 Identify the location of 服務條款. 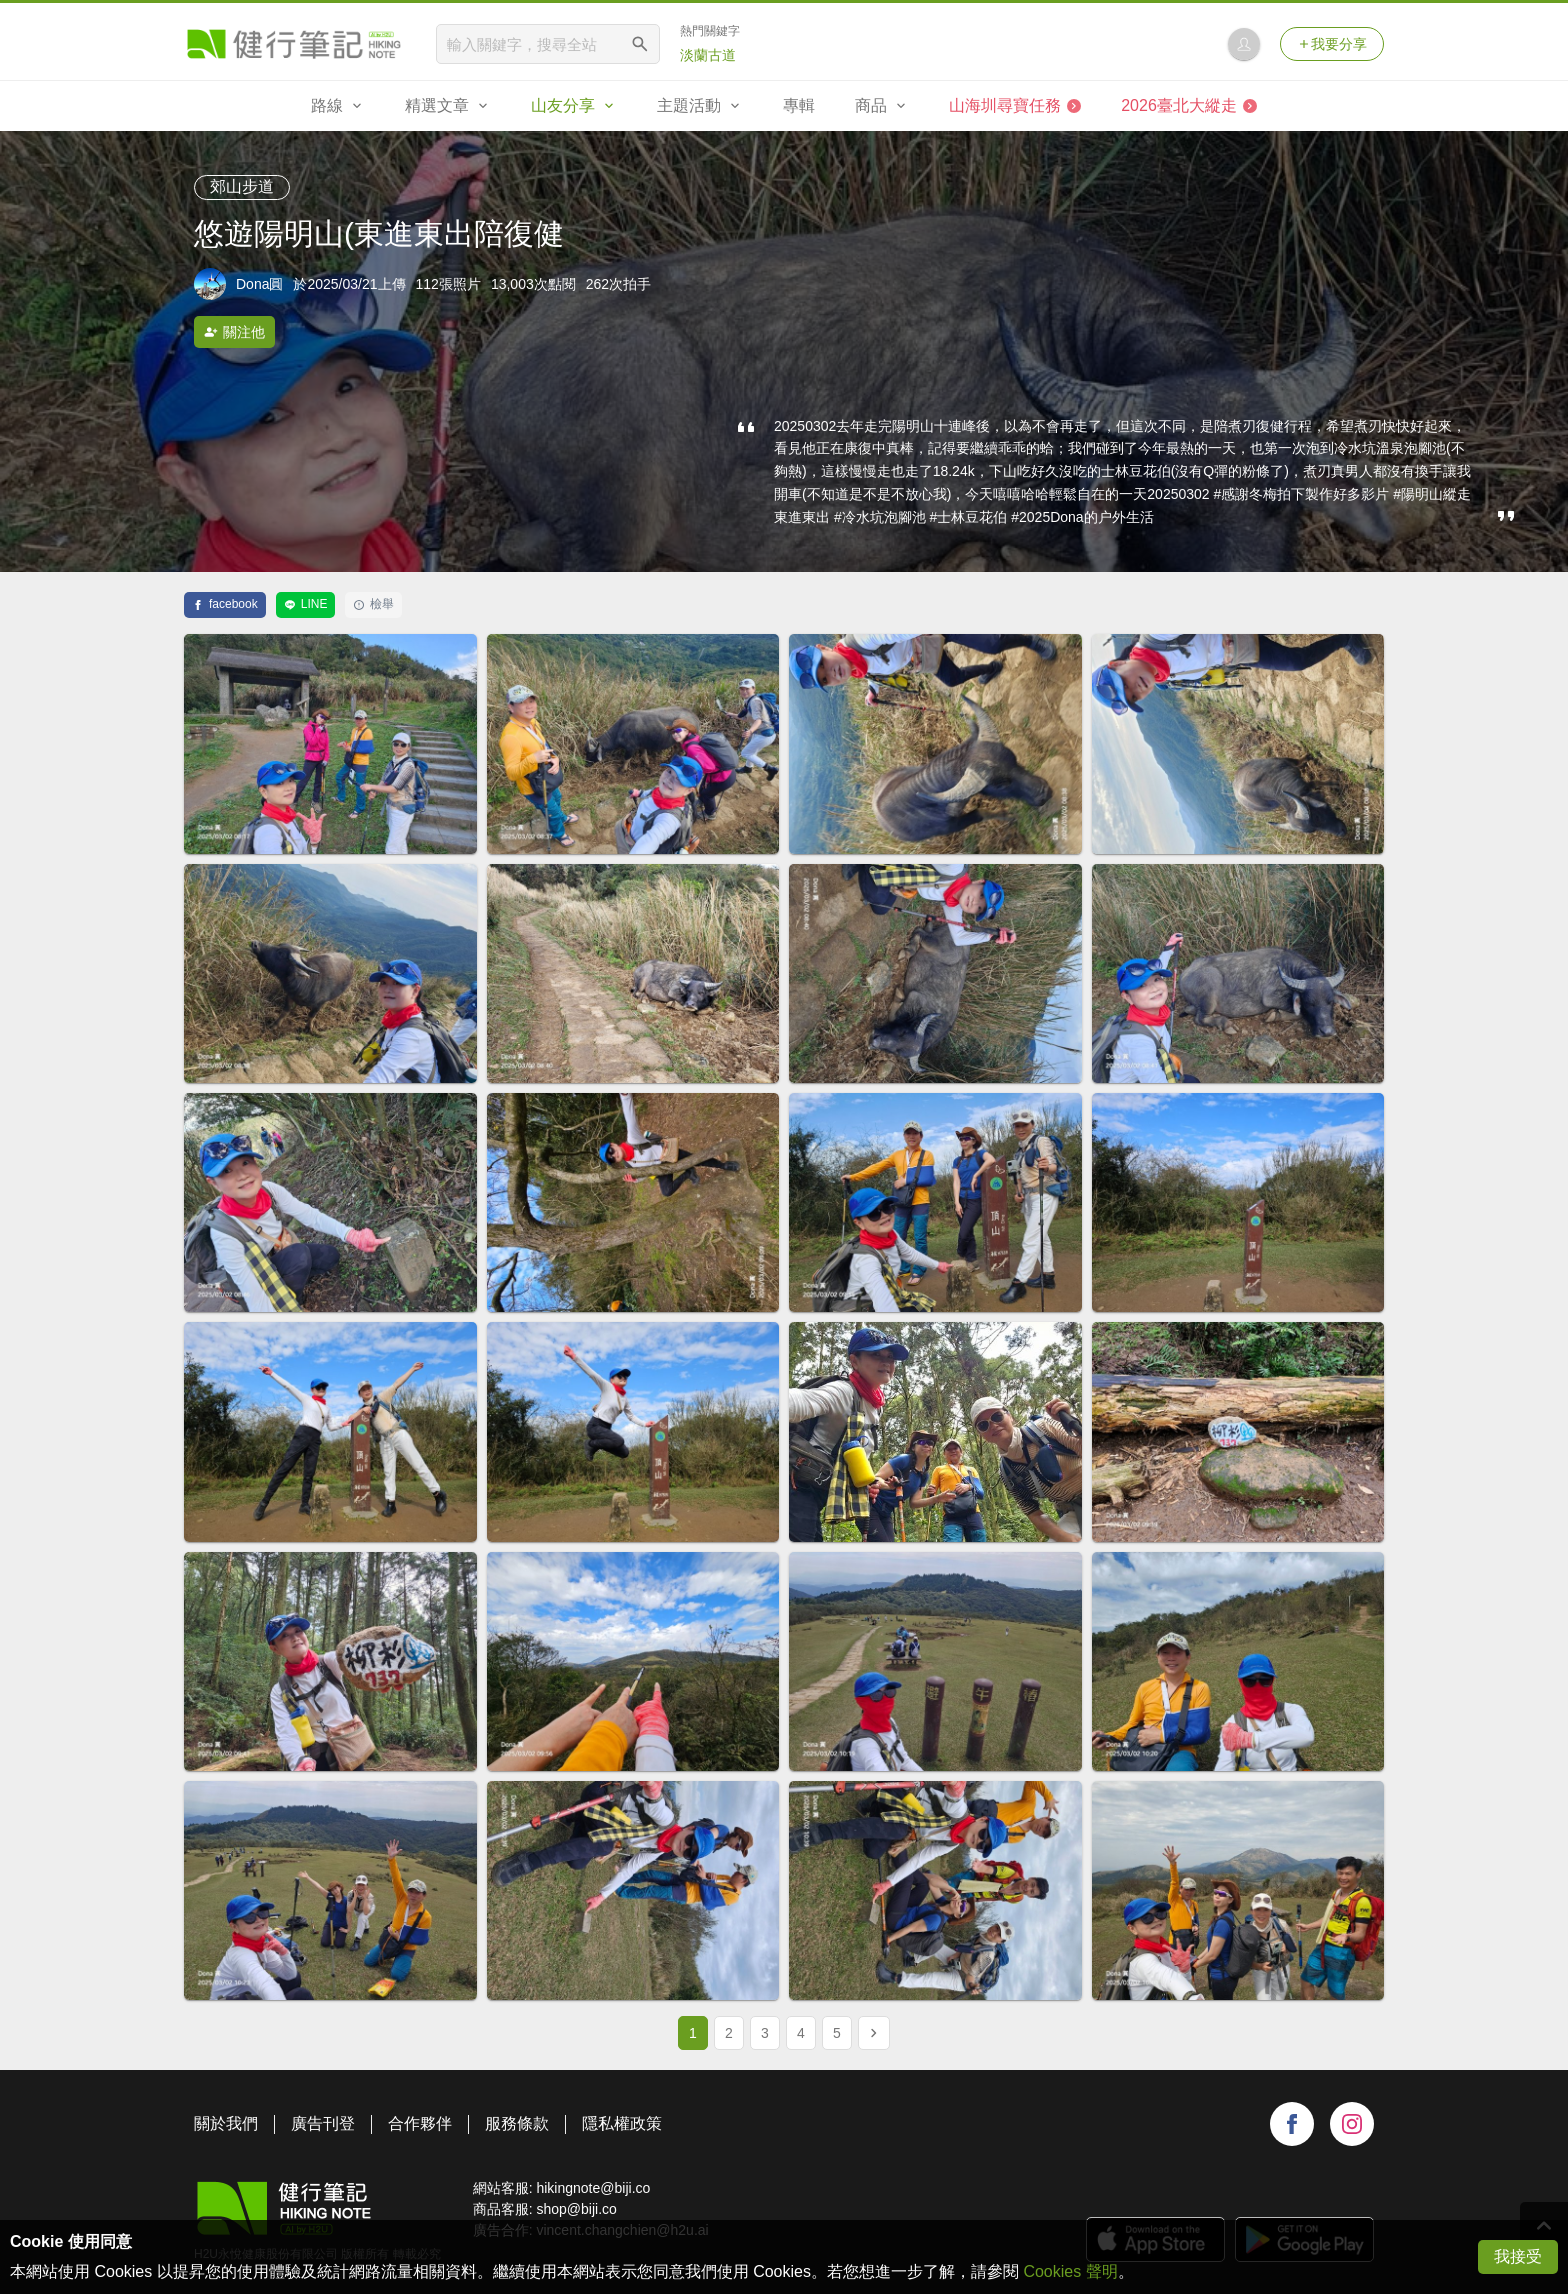
(517, 2123).